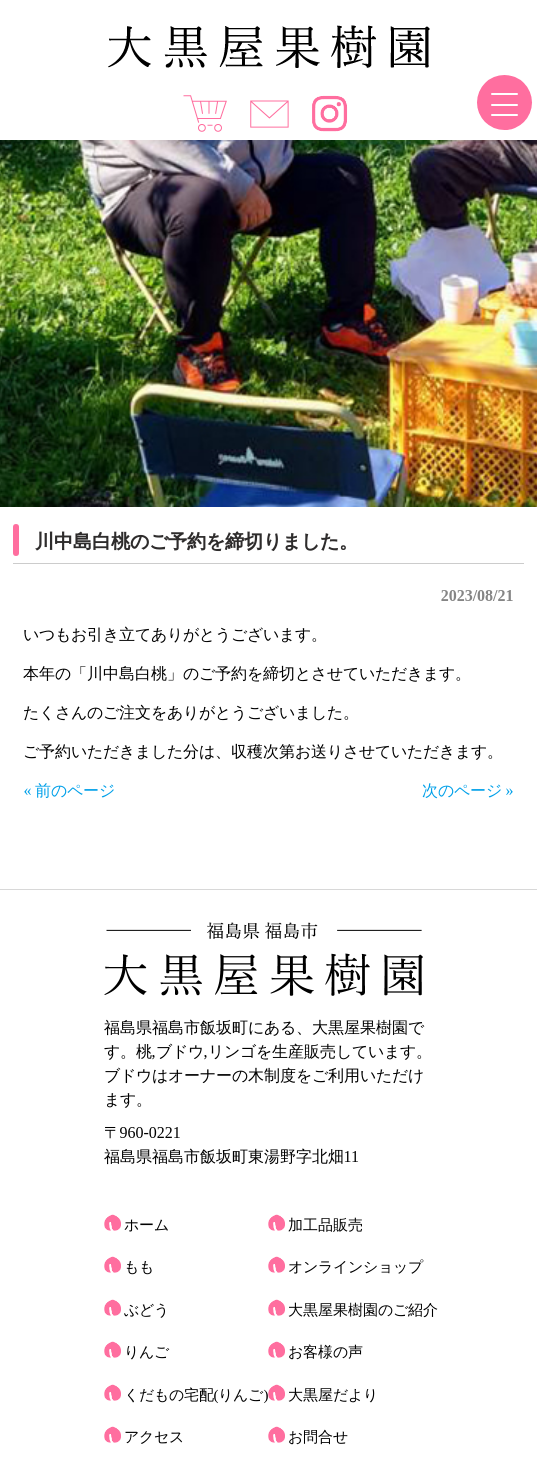 The image size is (537, 1469). What do you see at coordinates (363, 1310) in the screenshot?
I see `大黒屋果樹園のご紹介` at bounding box center [363, 1310].